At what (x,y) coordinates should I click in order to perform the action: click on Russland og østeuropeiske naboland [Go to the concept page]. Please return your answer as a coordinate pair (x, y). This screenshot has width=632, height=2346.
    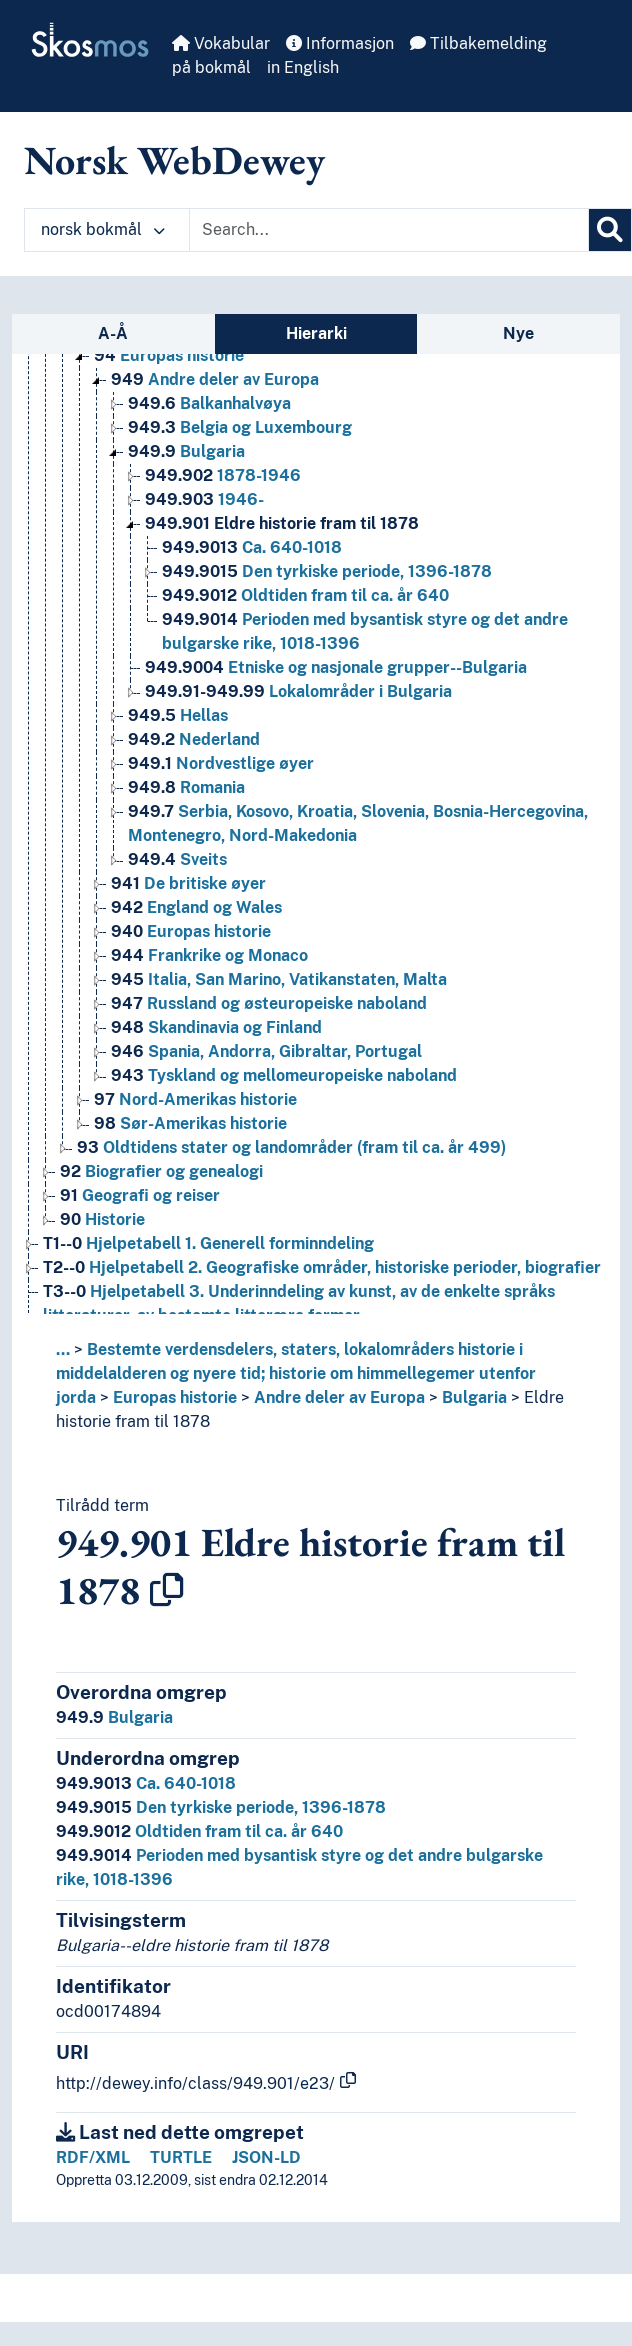
    Looking at the image, I should click on (269, 1003).